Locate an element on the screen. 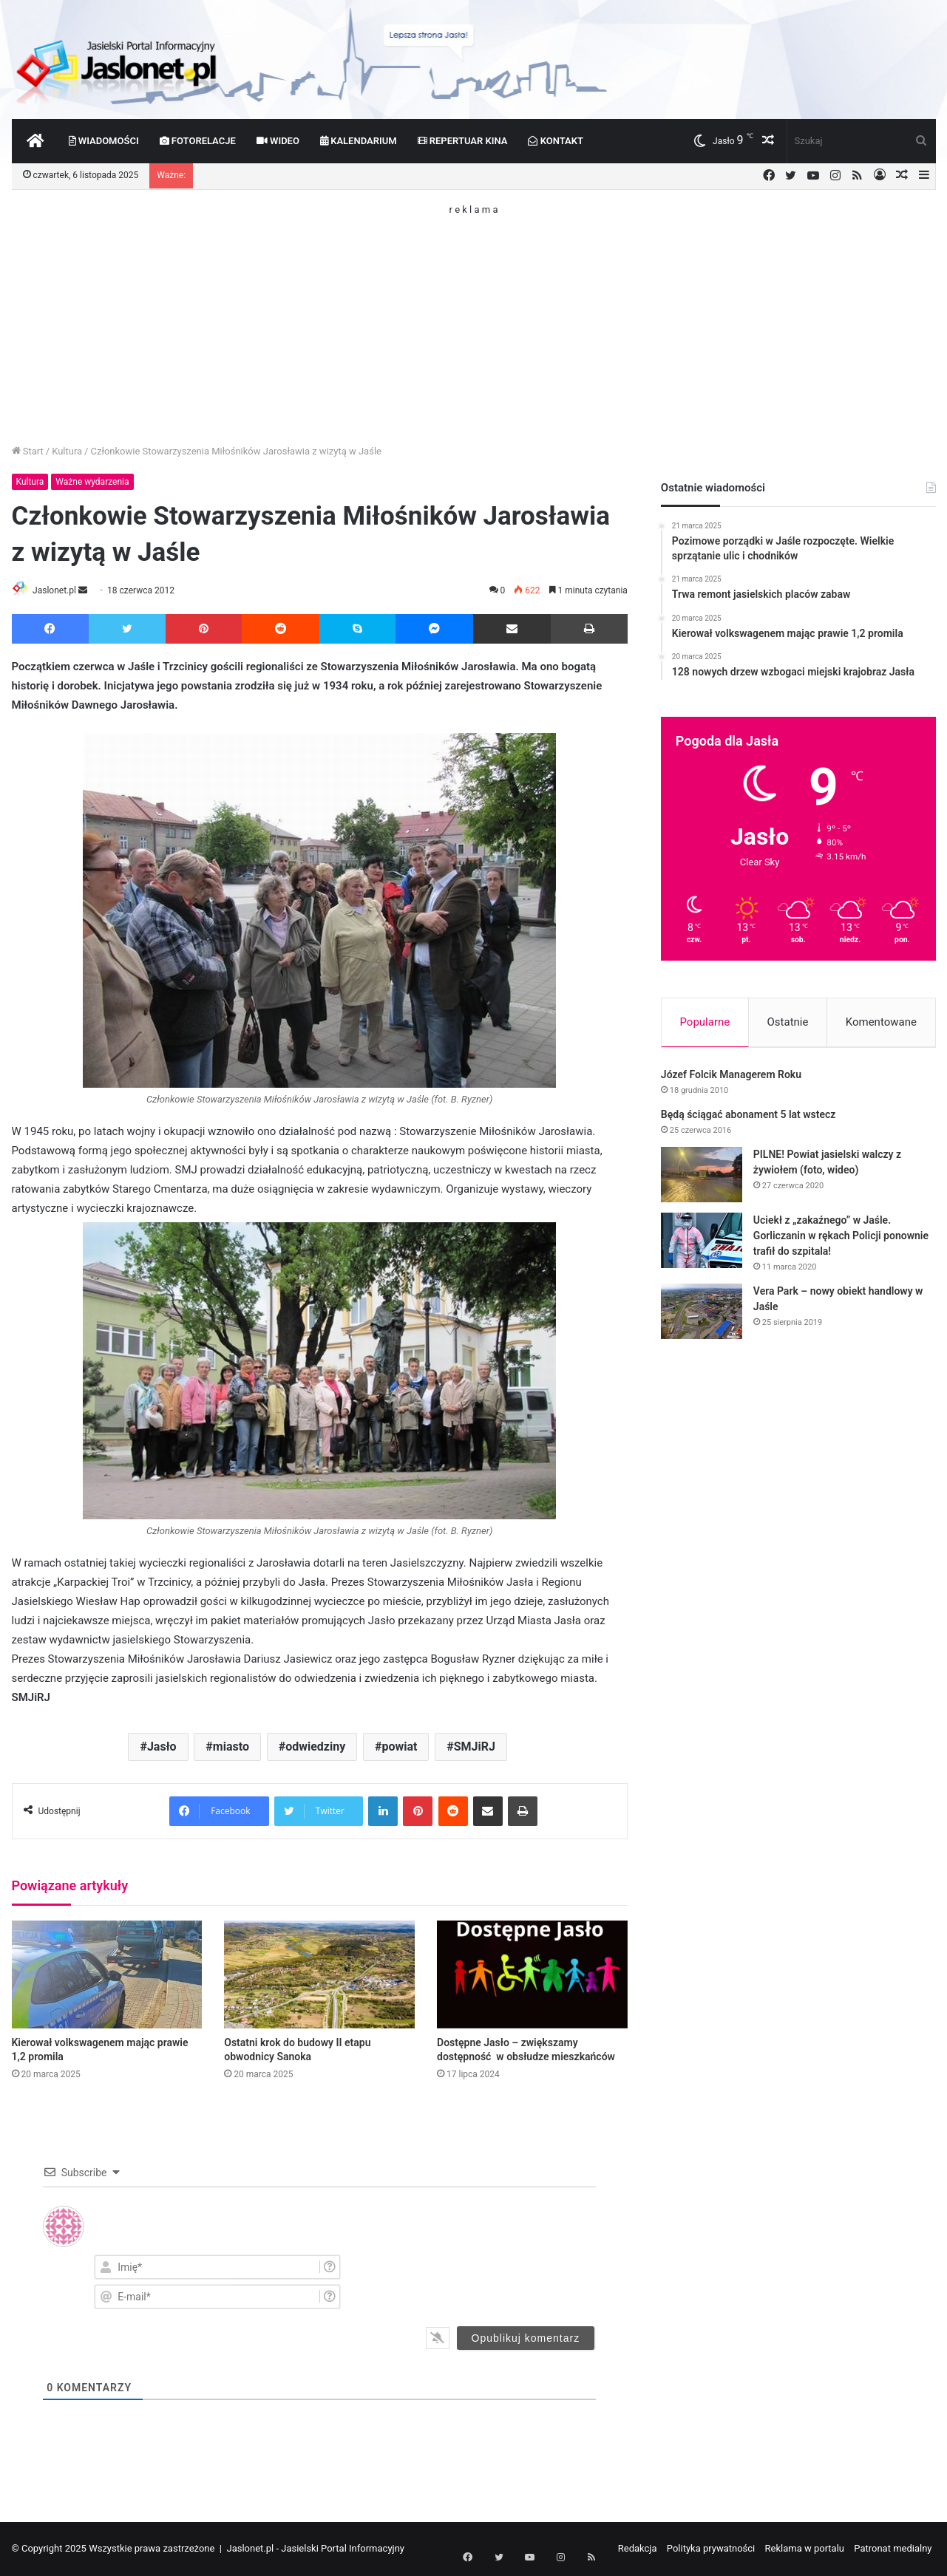 Image resolution: width=947 pixels, height=2576 pixels. Start is located at coordinates (28, 451).